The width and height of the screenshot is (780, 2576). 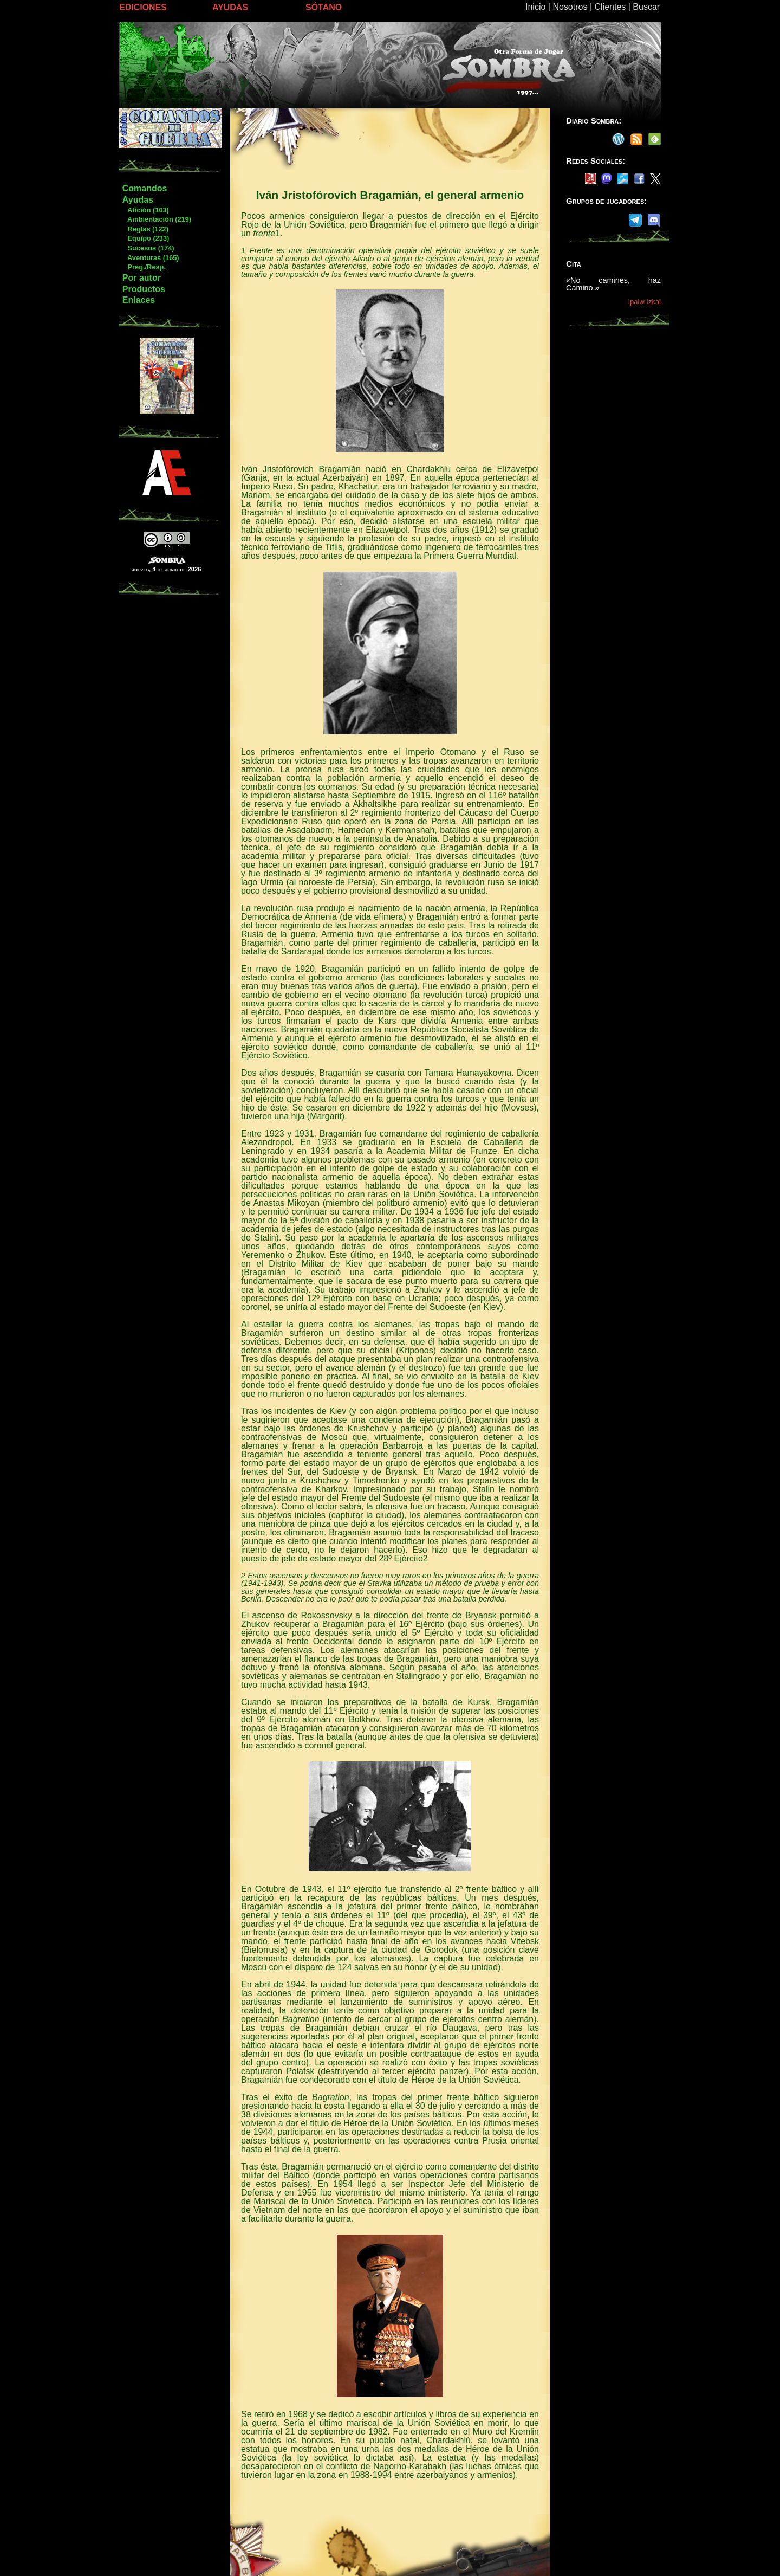 I want to click on Productos, so click(x=143, y=289).